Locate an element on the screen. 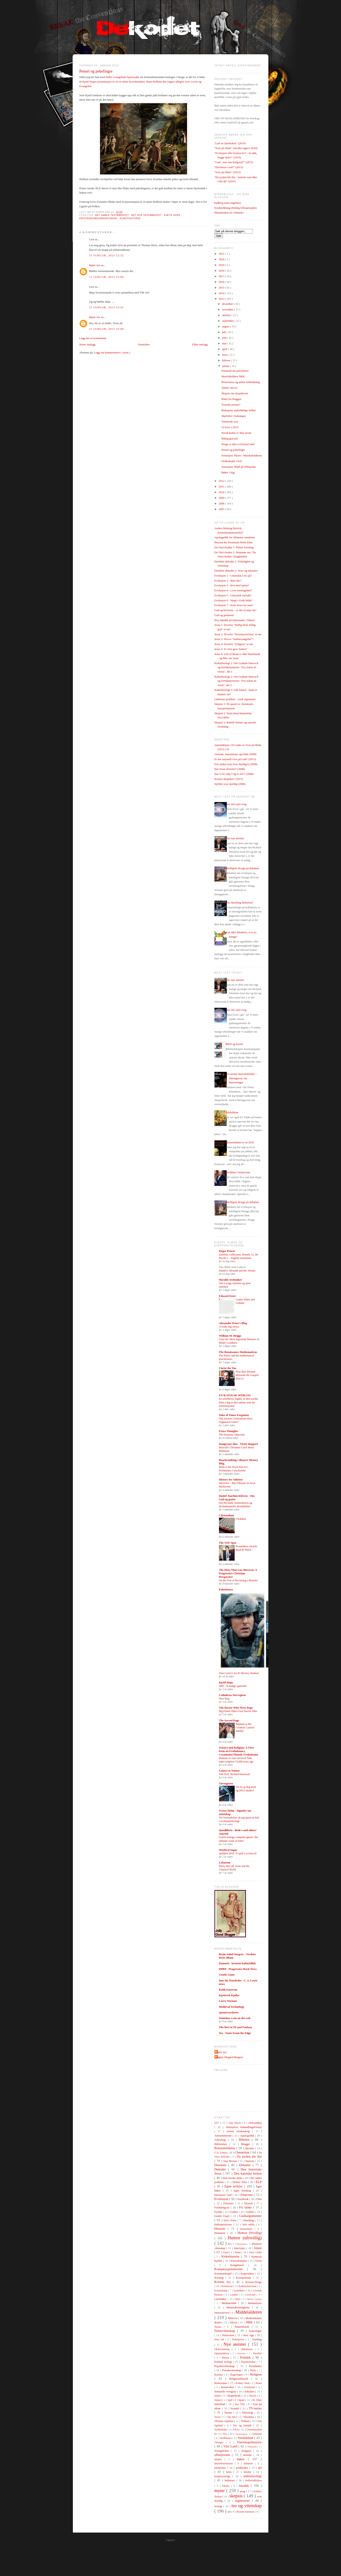 The image size is (341, 2576). Tom Cruise's Sci-Fi Movies, Ranked is located at coordinates (239, 1673).